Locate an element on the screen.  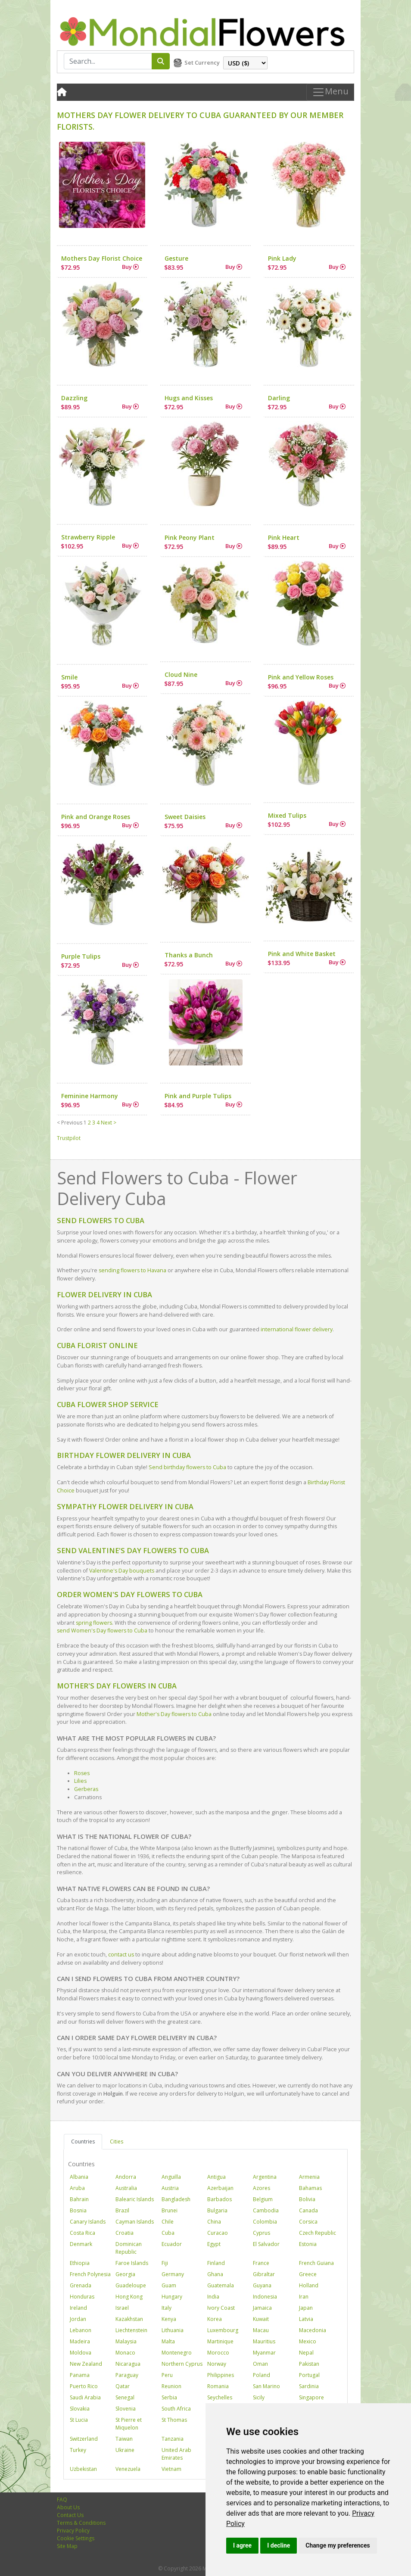
Monaco is located at coordinates (125, 2352).